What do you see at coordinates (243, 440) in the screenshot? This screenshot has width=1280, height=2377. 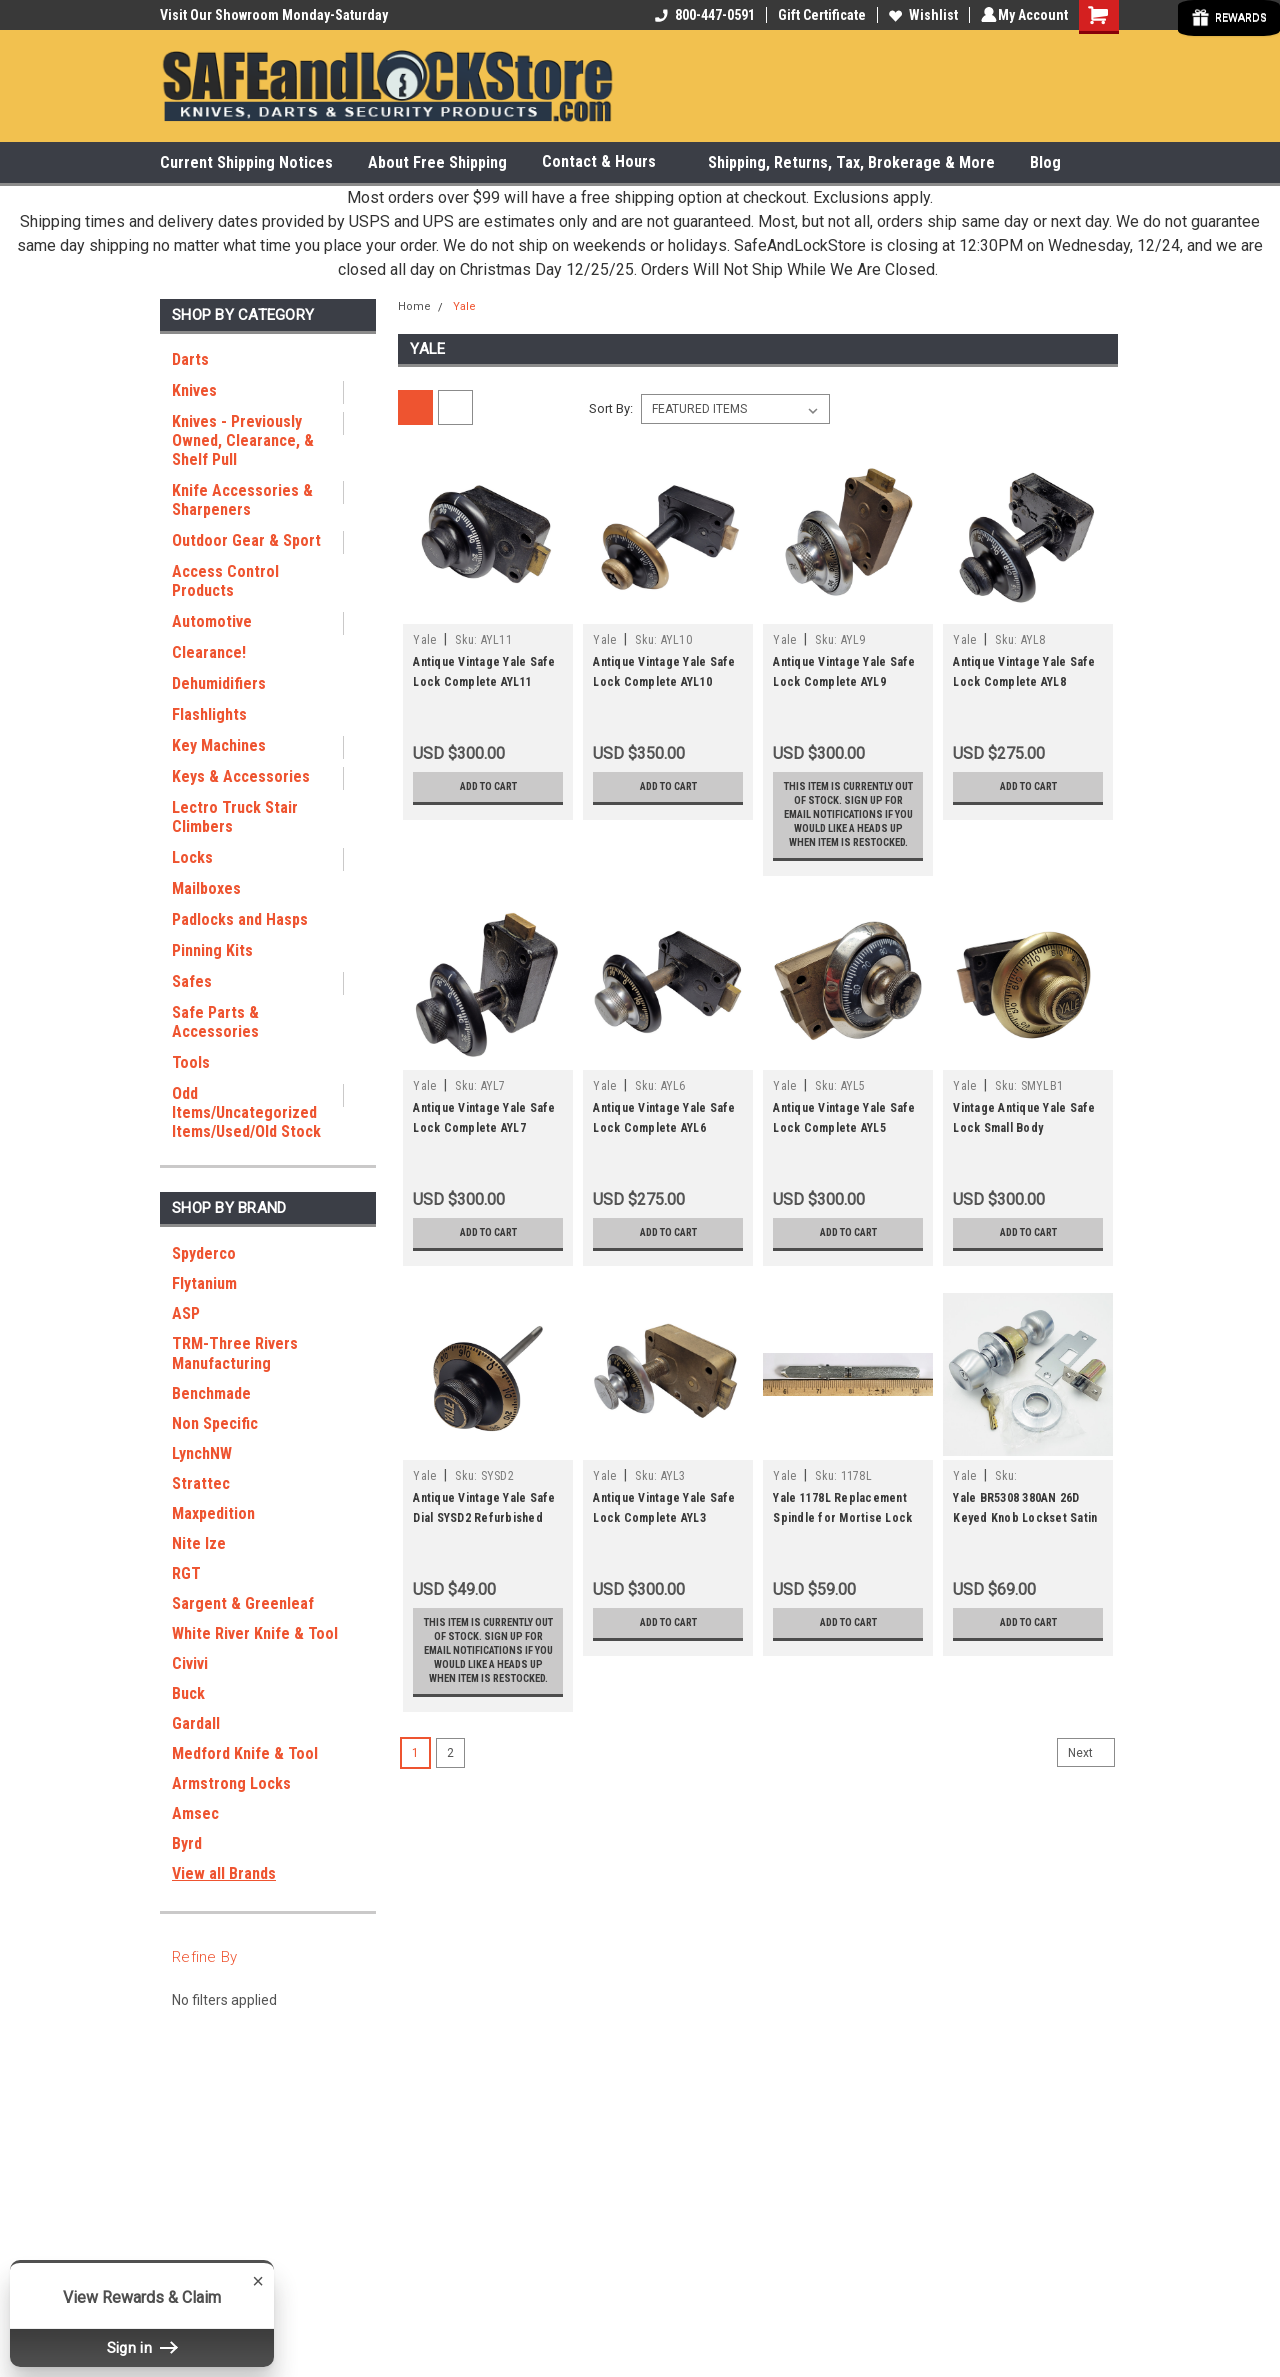 I see `Knives - Previously Owned, Clearance, & Shelf Pull` at bounding box center [243, 440].